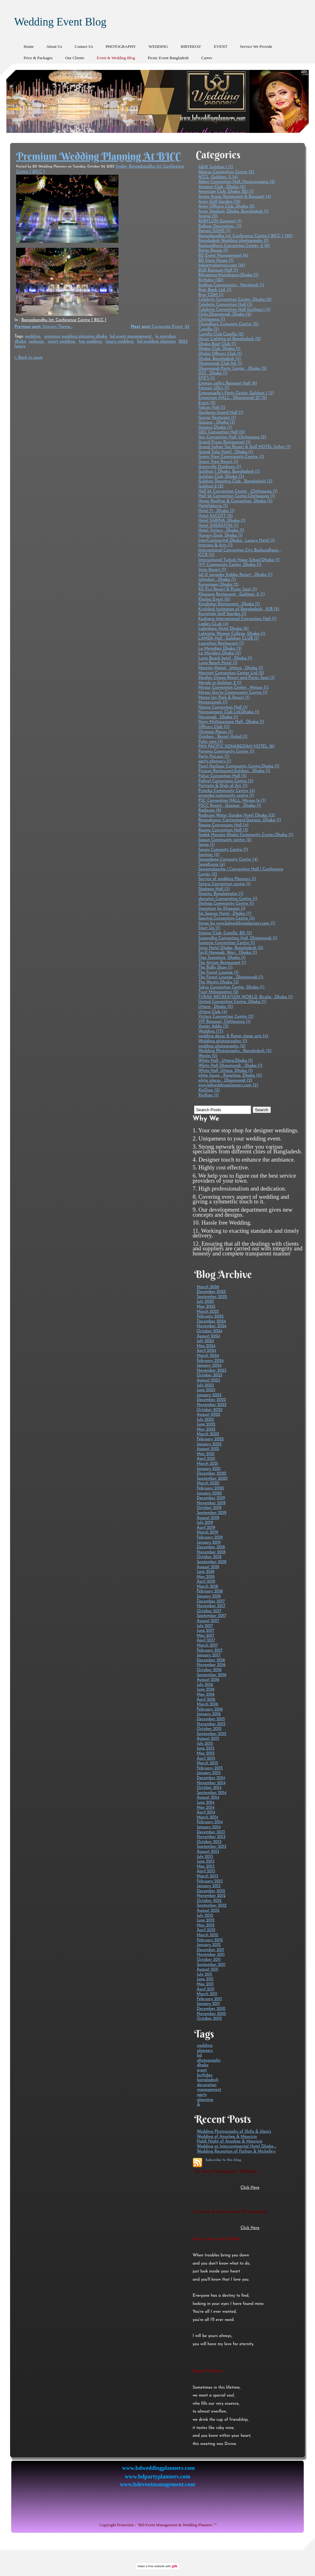 This screenshot has height=2576, width=315. What do you see at coordinates (210, 1361) in the screenshot?
I see `February 2024` at bounding box center [210, 1361].